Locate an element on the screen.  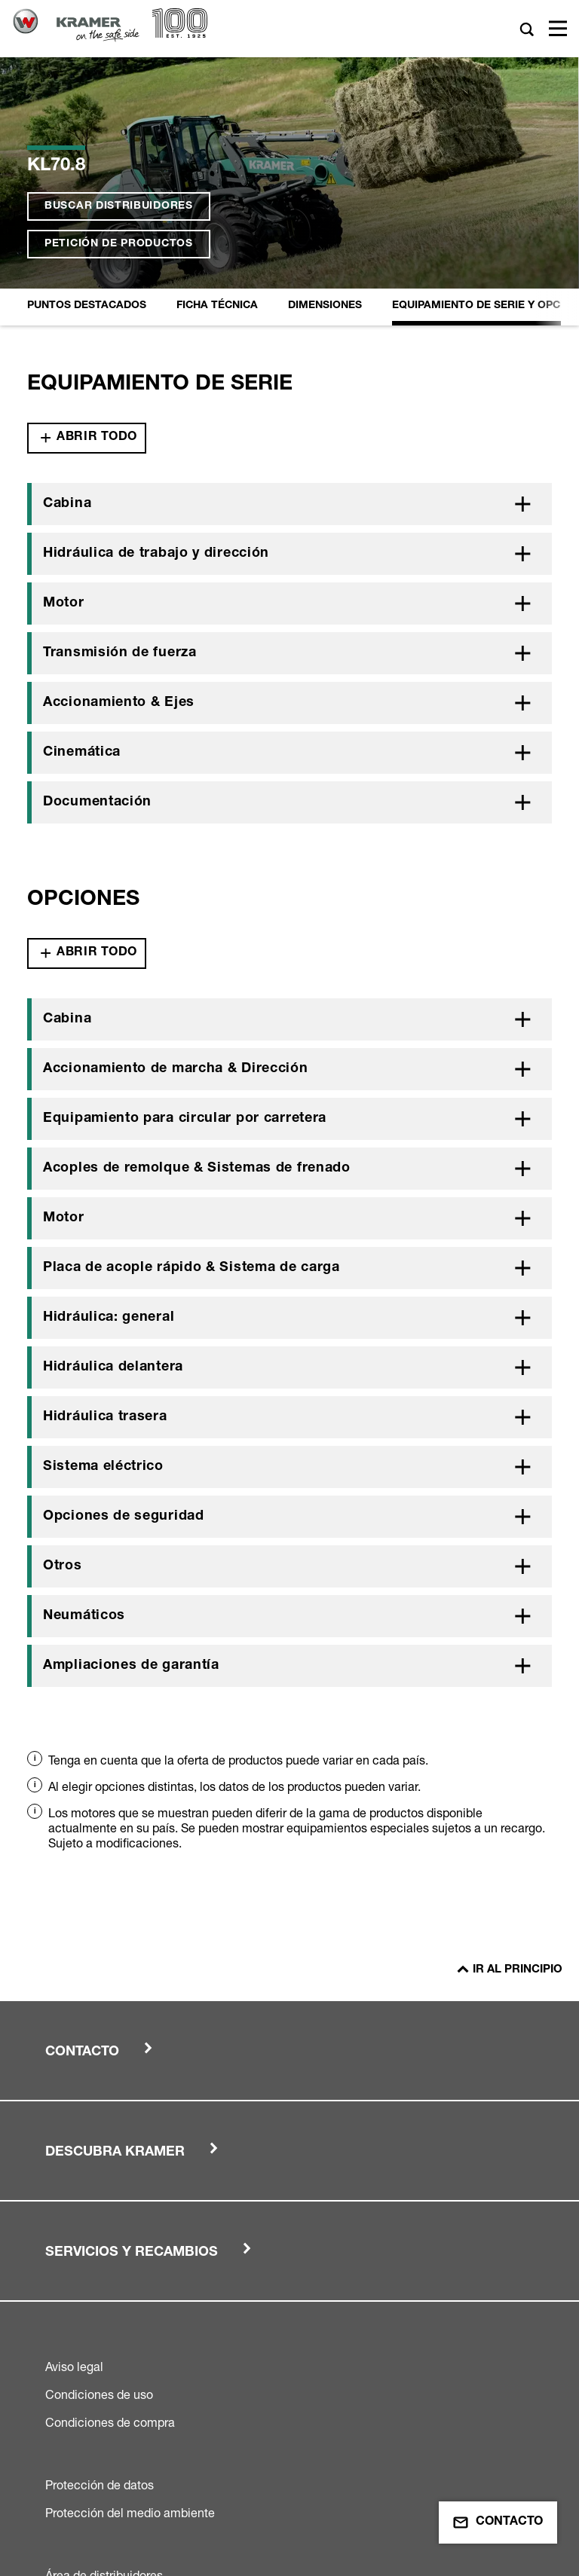
Condiciones generales de venta y suministro de Kramer-Werke GmbH is located at coordinates (235, 2389).